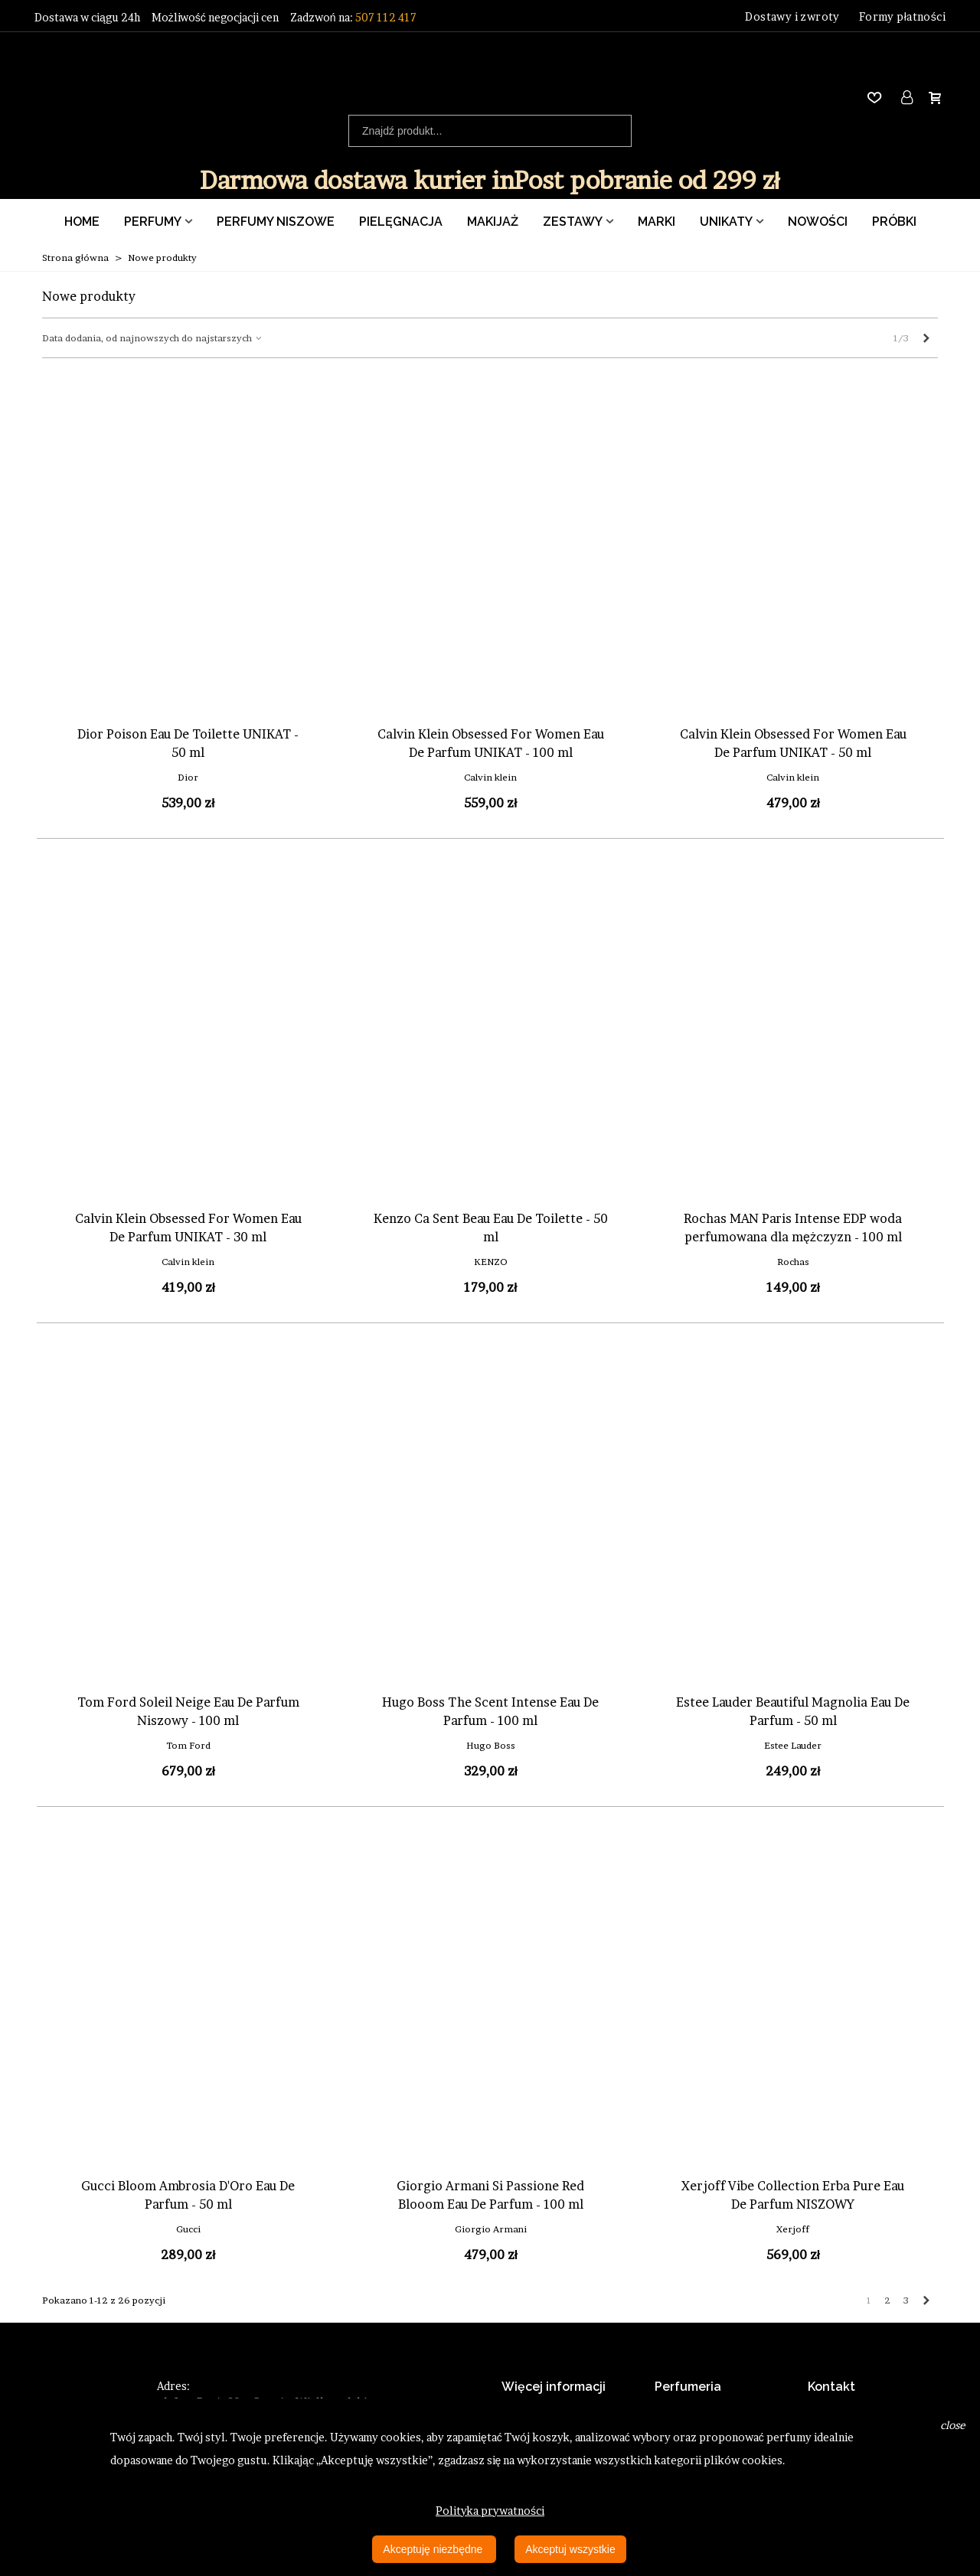 The height and width of the screenshot is (2576, 980). What do you see at coordinates (726, 221) in the screenshot?
I see `Unikaty` at bounding box center [726, 221].